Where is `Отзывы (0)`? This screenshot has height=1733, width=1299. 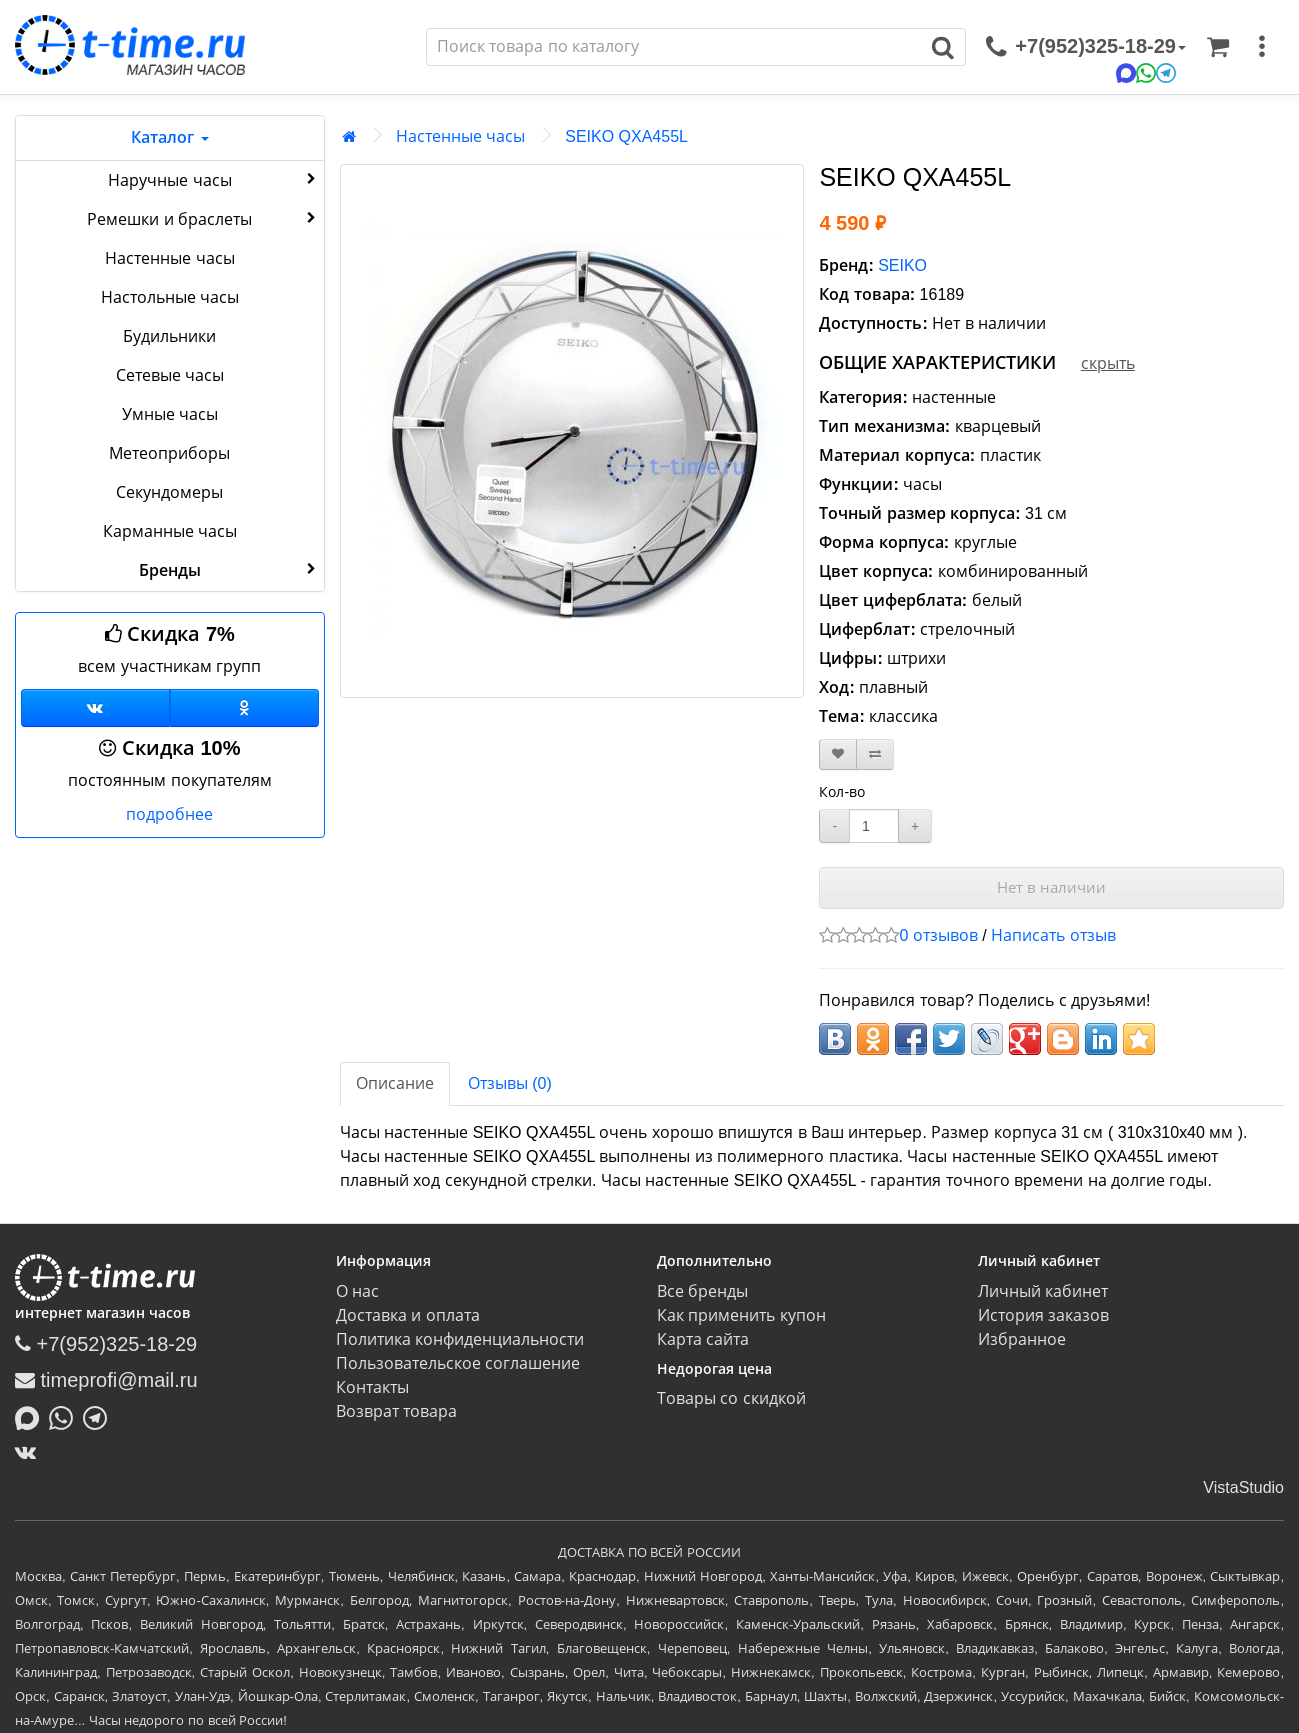 Отзывы (0) is located at coordinates (510, 1083).